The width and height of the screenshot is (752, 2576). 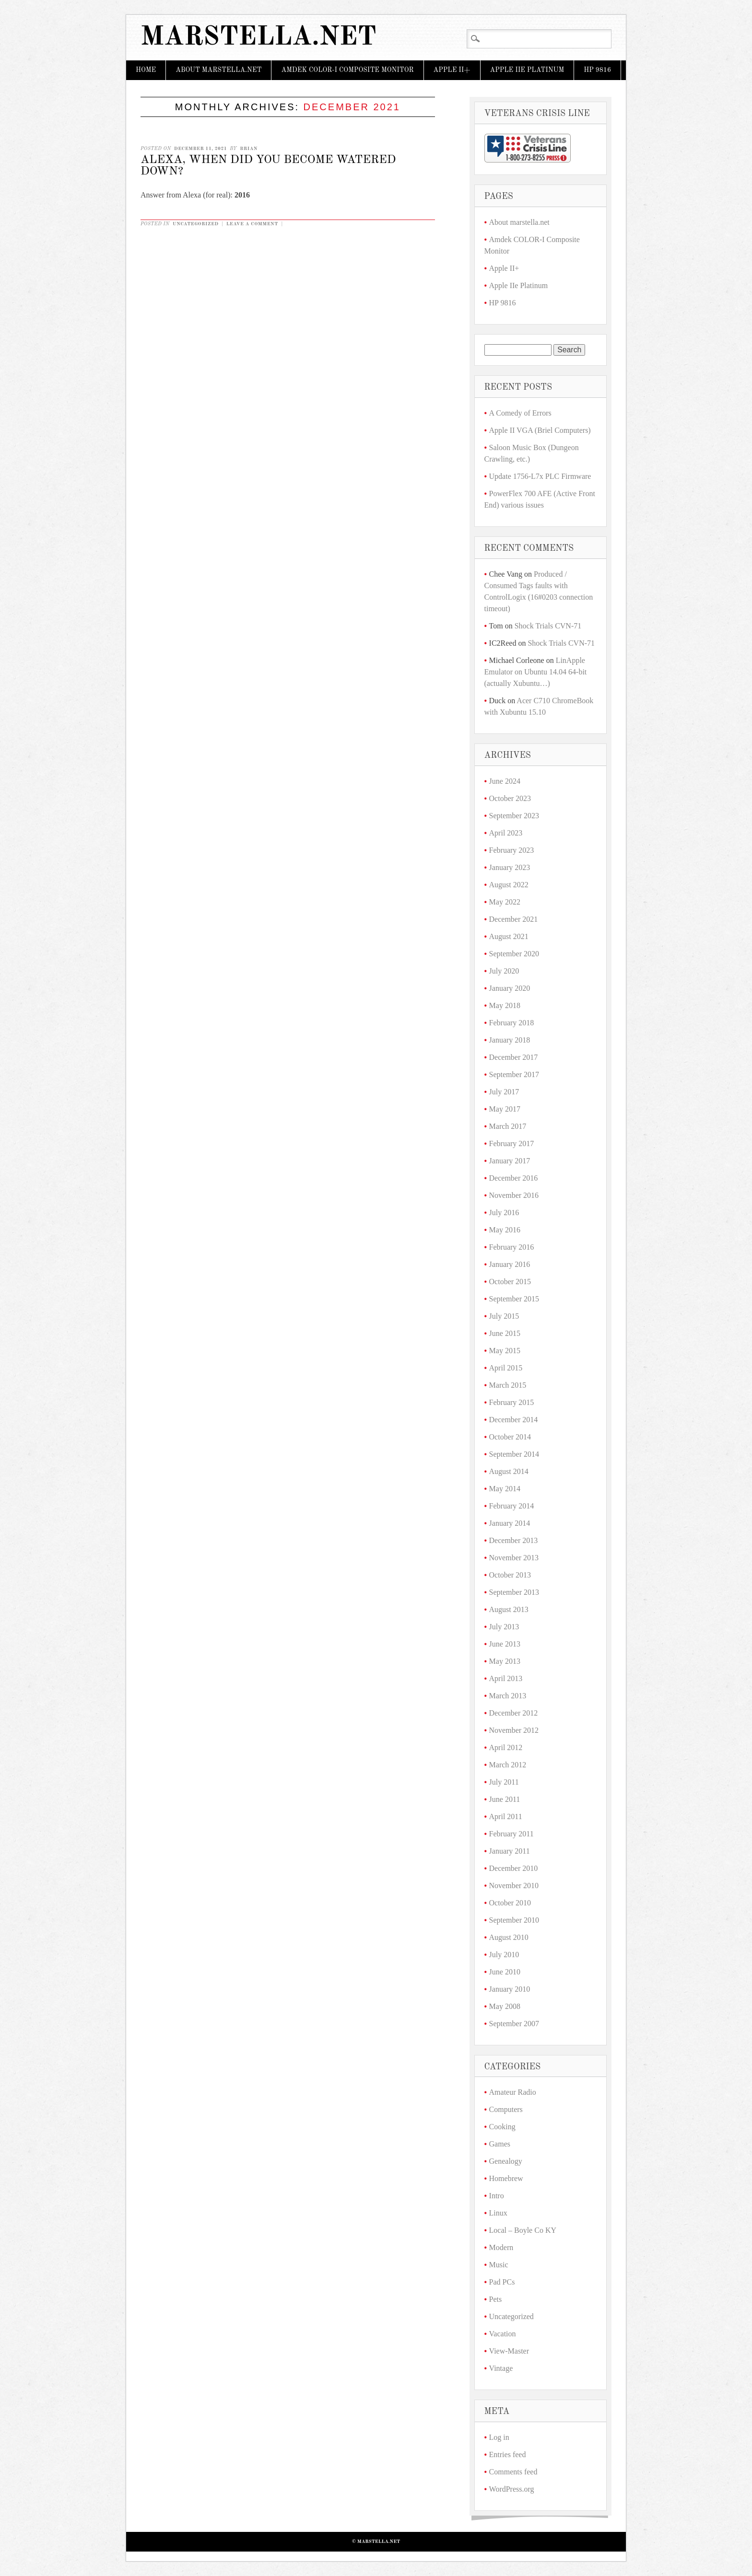 What do you see at coordinates (504, 1799) in the screenshot?
I see `June 2011` at bounding box center [504, 1799].